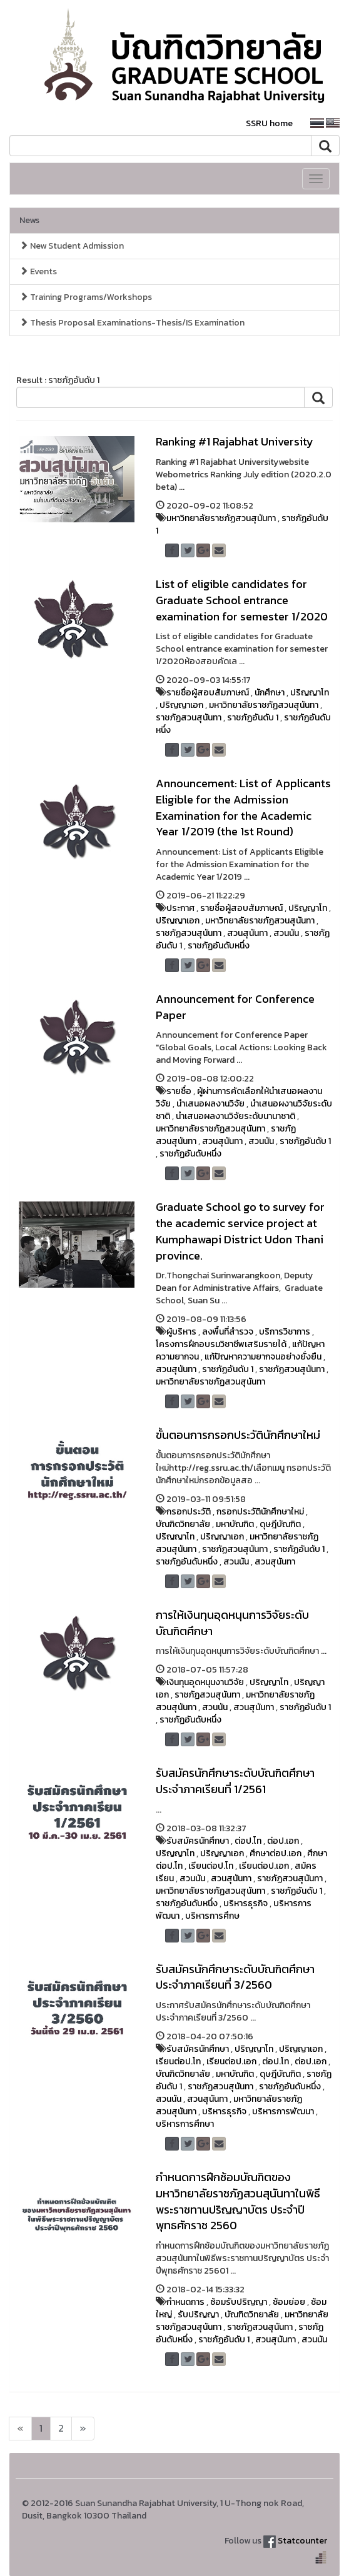 This screenshot has width=349, height=2576. I want to click on มหาบัณฑิต, so click(235, 1524).